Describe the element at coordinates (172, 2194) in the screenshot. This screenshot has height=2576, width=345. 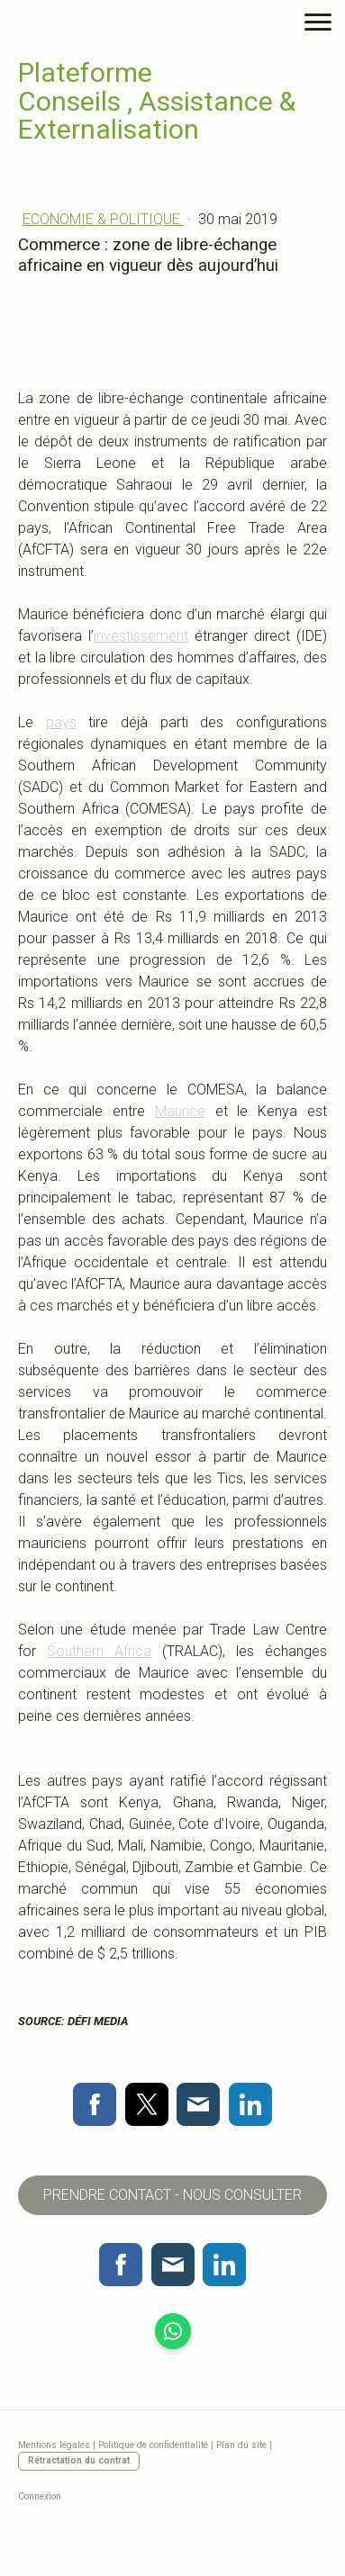
I see `PRENDRE CONTACT - NOUS CONSULTER` at that location.